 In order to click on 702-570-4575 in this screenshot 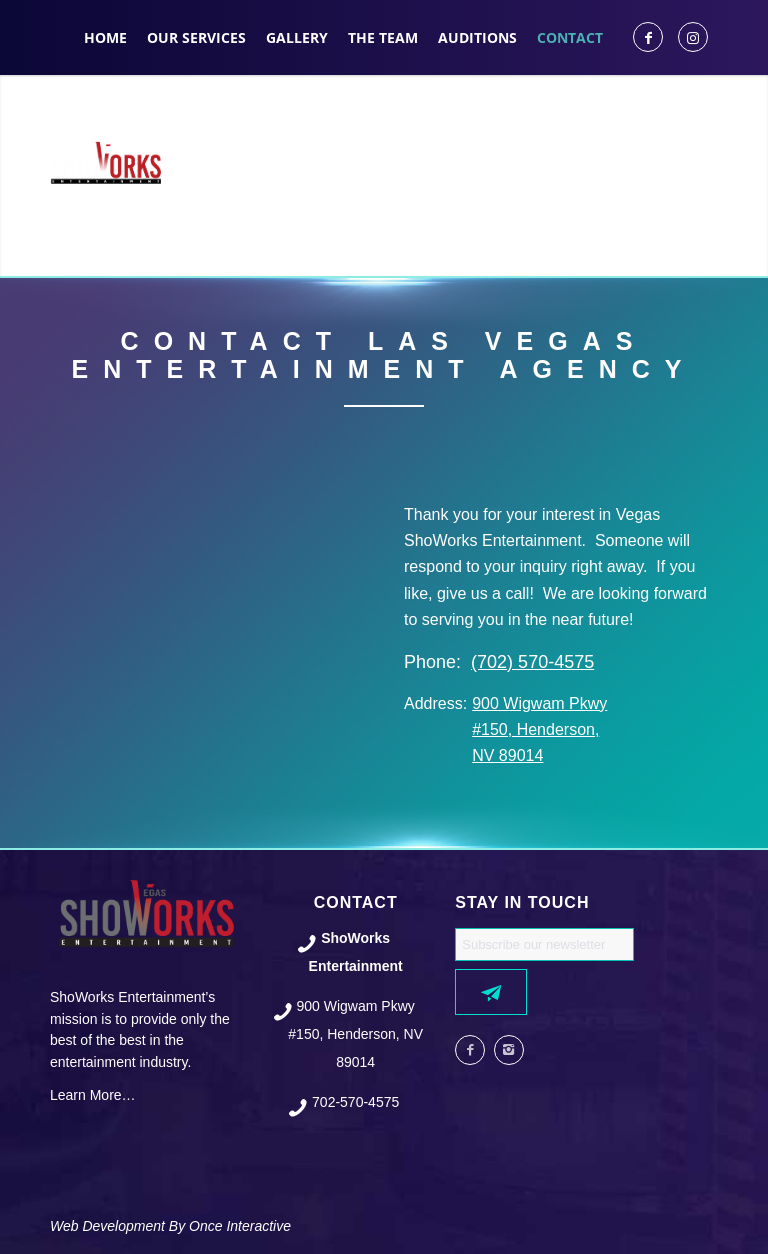, I will do `click(355, 1102)`.